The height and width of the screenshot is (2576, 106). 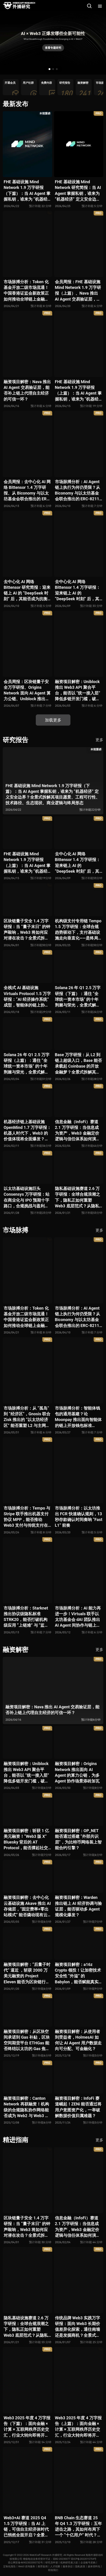 What do you see at coordinates (27, 190) in the screenshot?
I see `FHE 基础设施 Mind Network 1.9 万字研报（下篇）：当 AI Agent 掌握私钥，谁来为 “机器经济” 定义安全边界？全景式拆解其项目愿景、工程可行性、技术路径、生态现状、商业逻辑与终局形态` at bounding box center [27, 190].